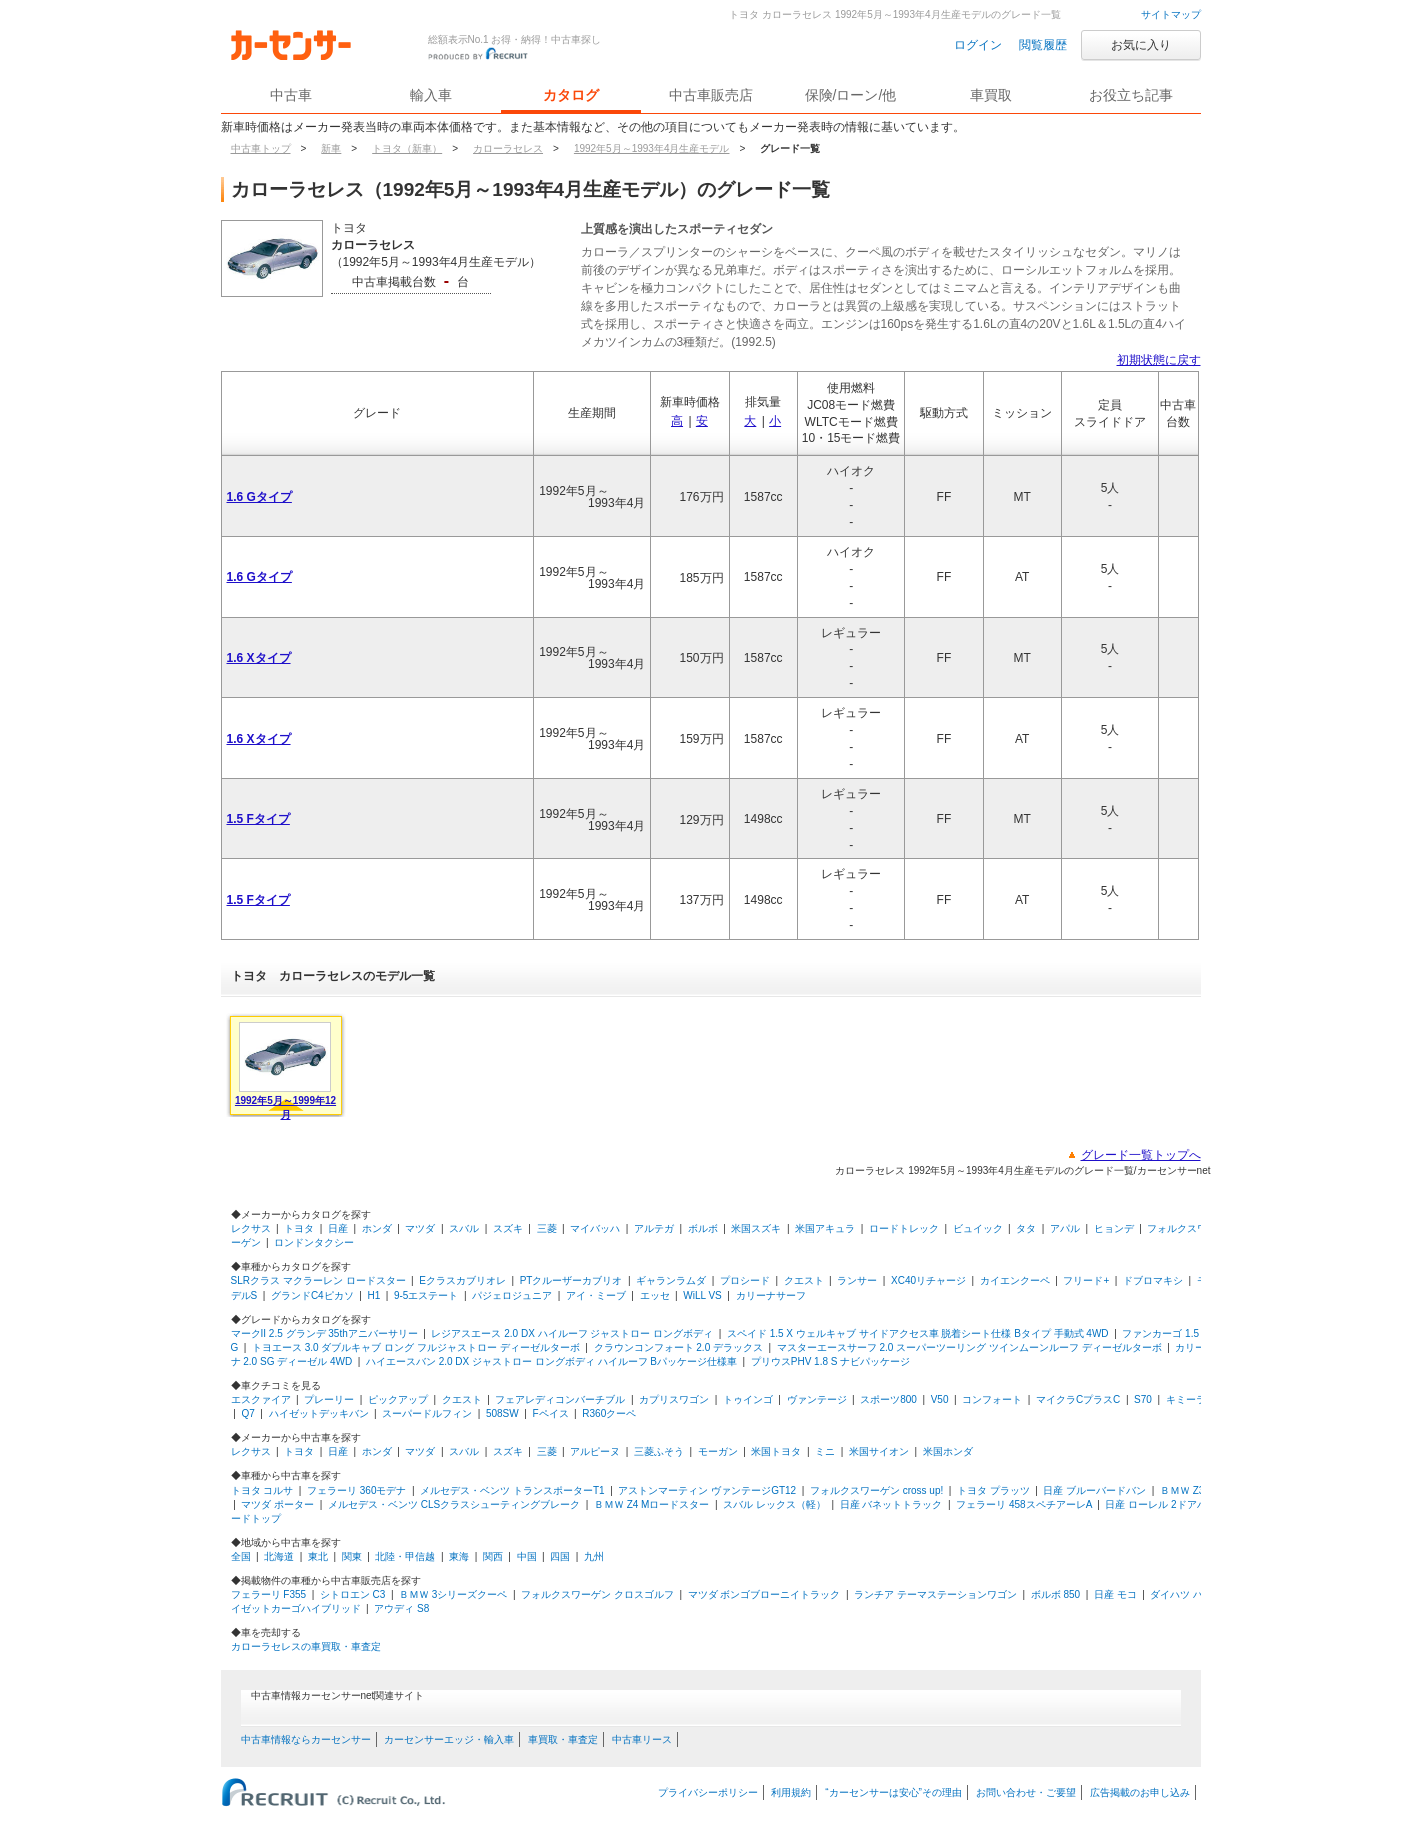  I want to click on トゥインゴ, so click(748, 1399).